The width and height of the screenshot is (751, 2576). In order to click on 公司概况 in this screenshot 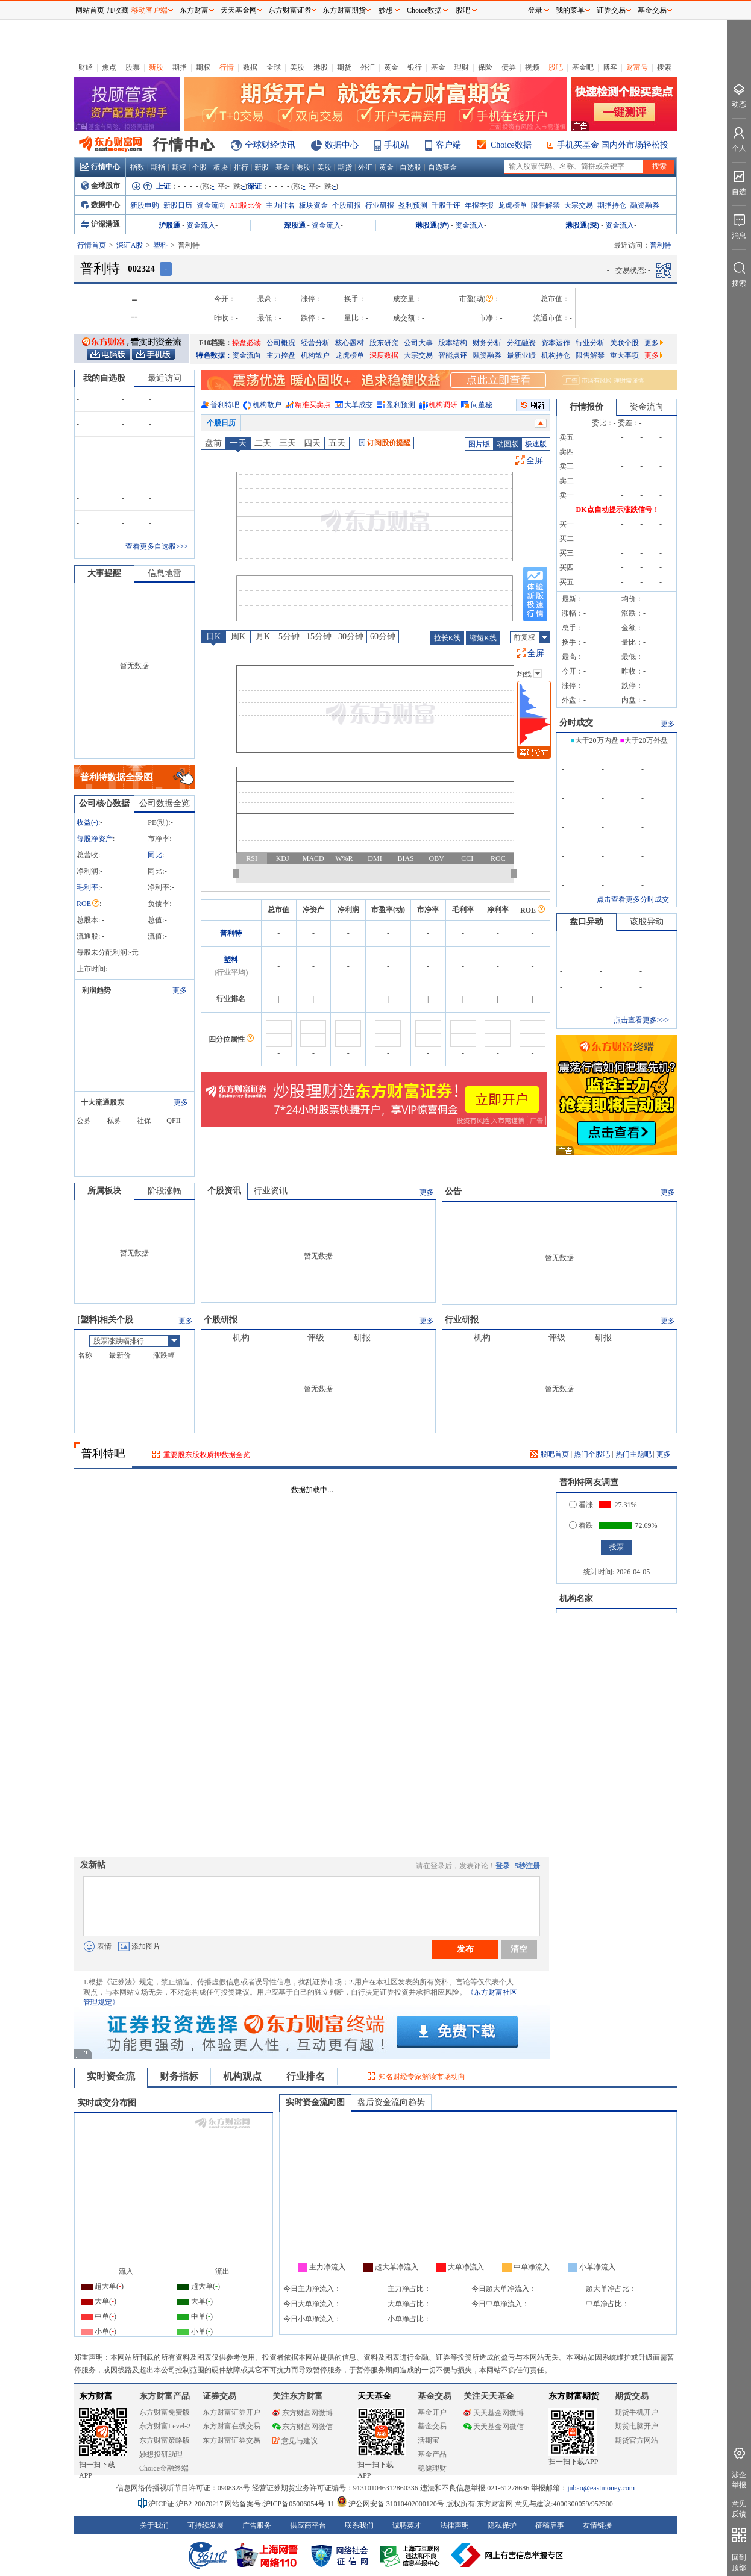, I will do `click(280, 343)`.